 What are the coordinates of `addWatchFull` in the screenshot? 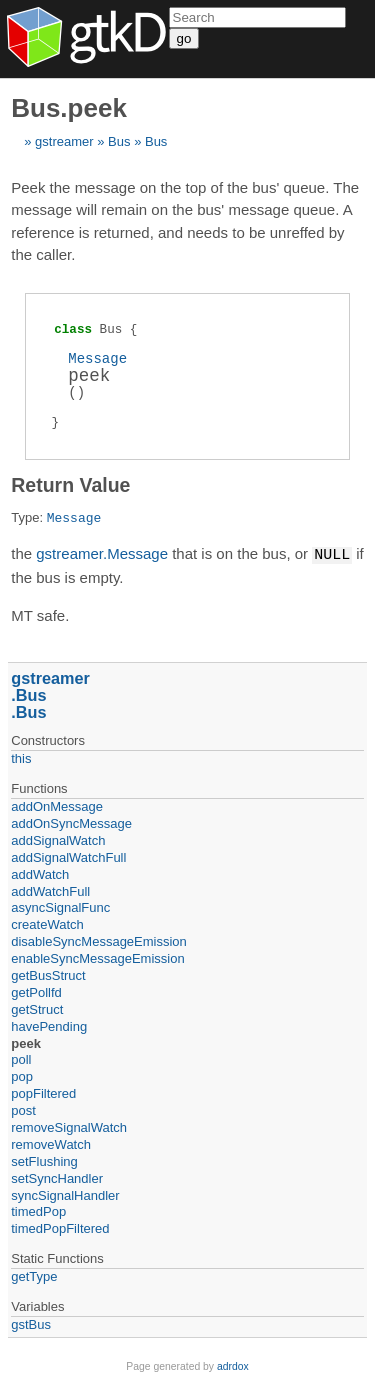 It's located at (50, 890).